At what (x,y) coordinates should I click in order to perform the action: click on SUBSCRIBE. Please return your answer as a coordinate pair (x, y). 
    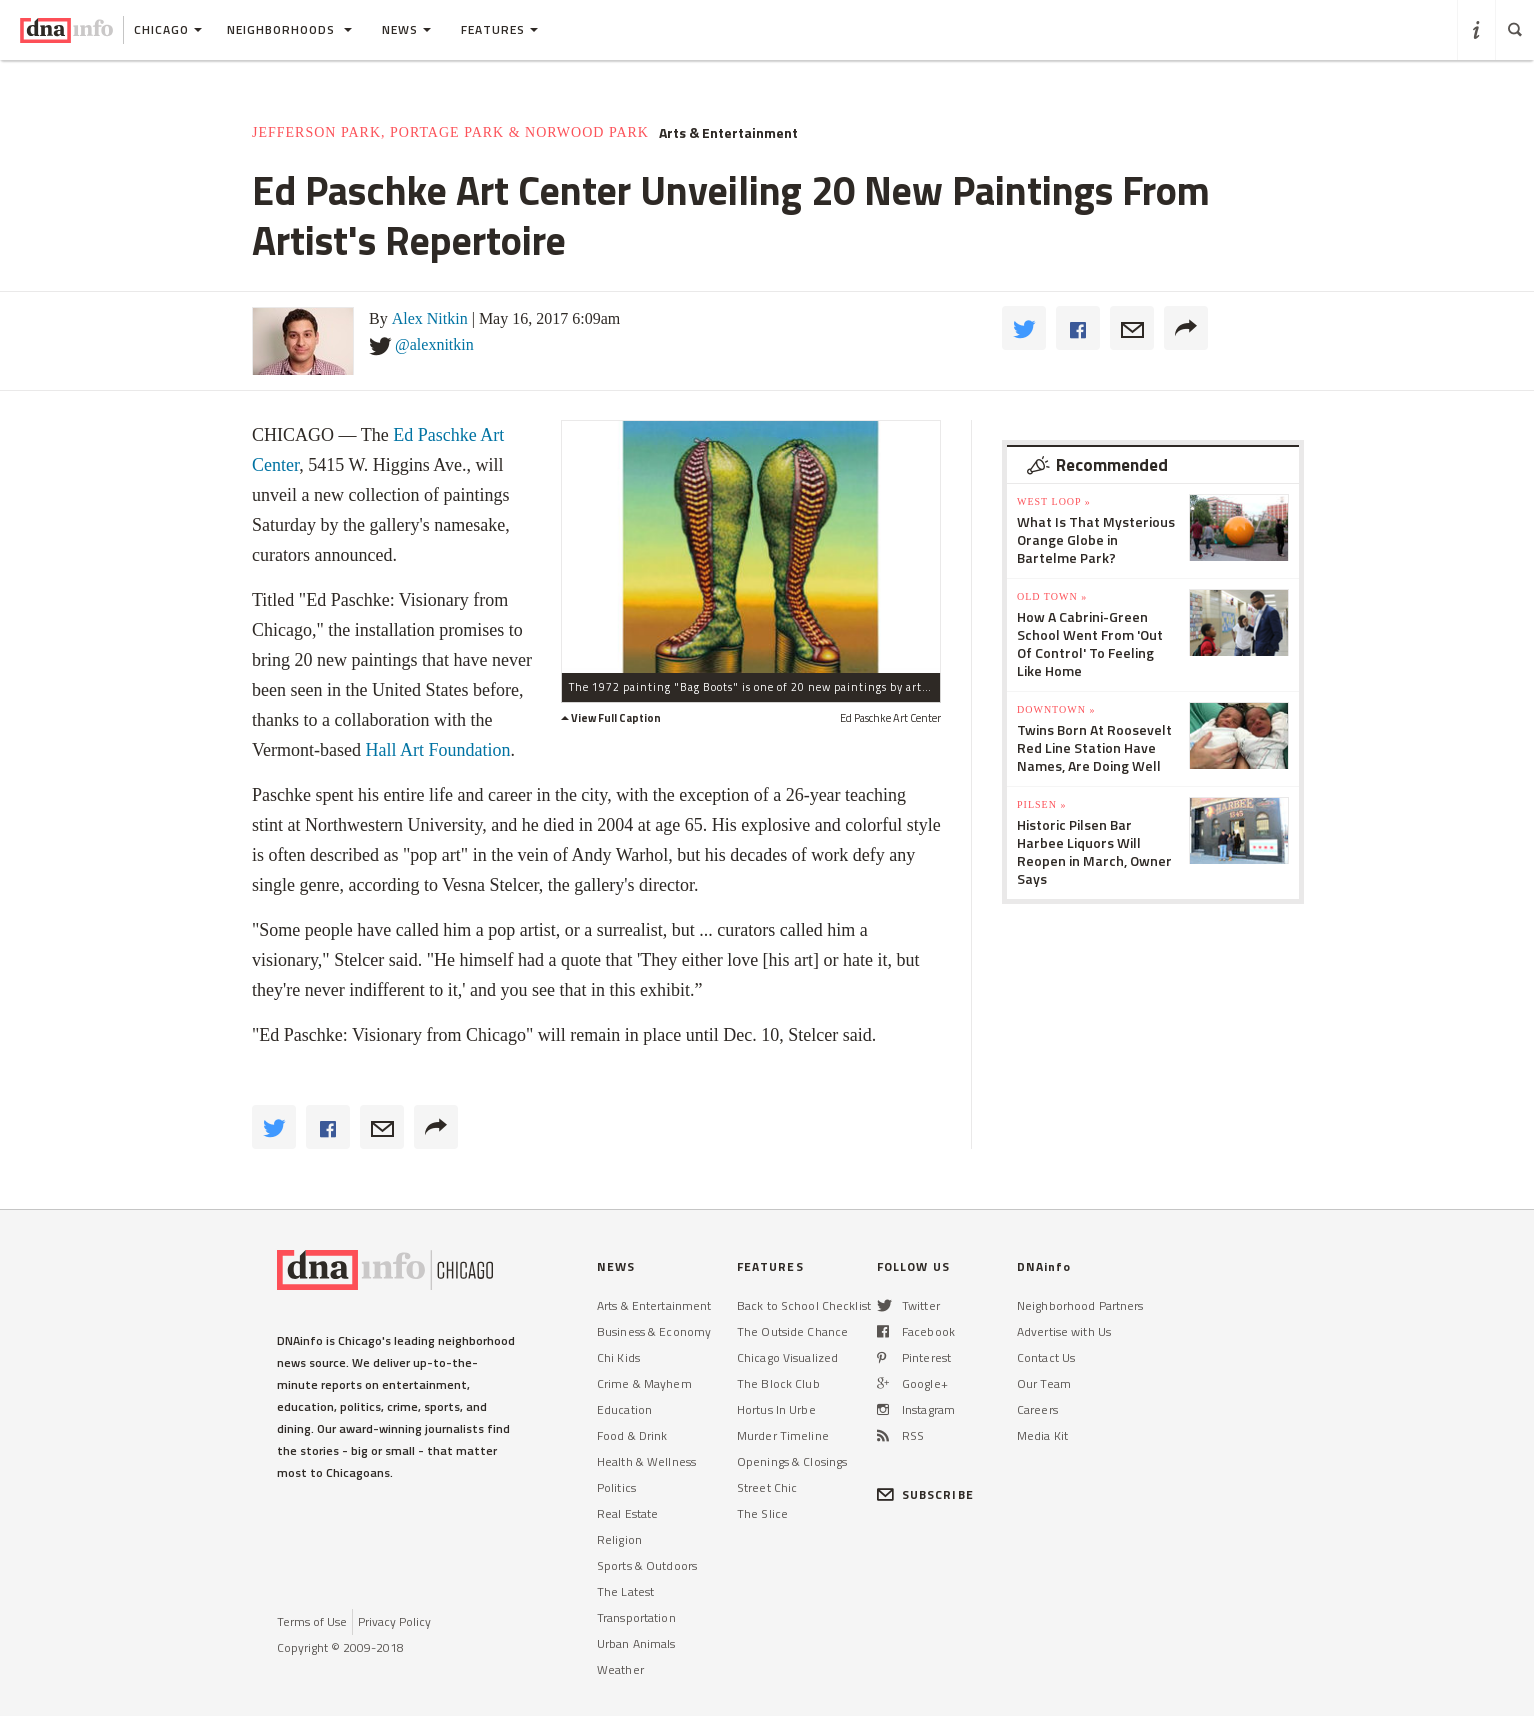
    Looking at the image, I should click on (925, 1494).